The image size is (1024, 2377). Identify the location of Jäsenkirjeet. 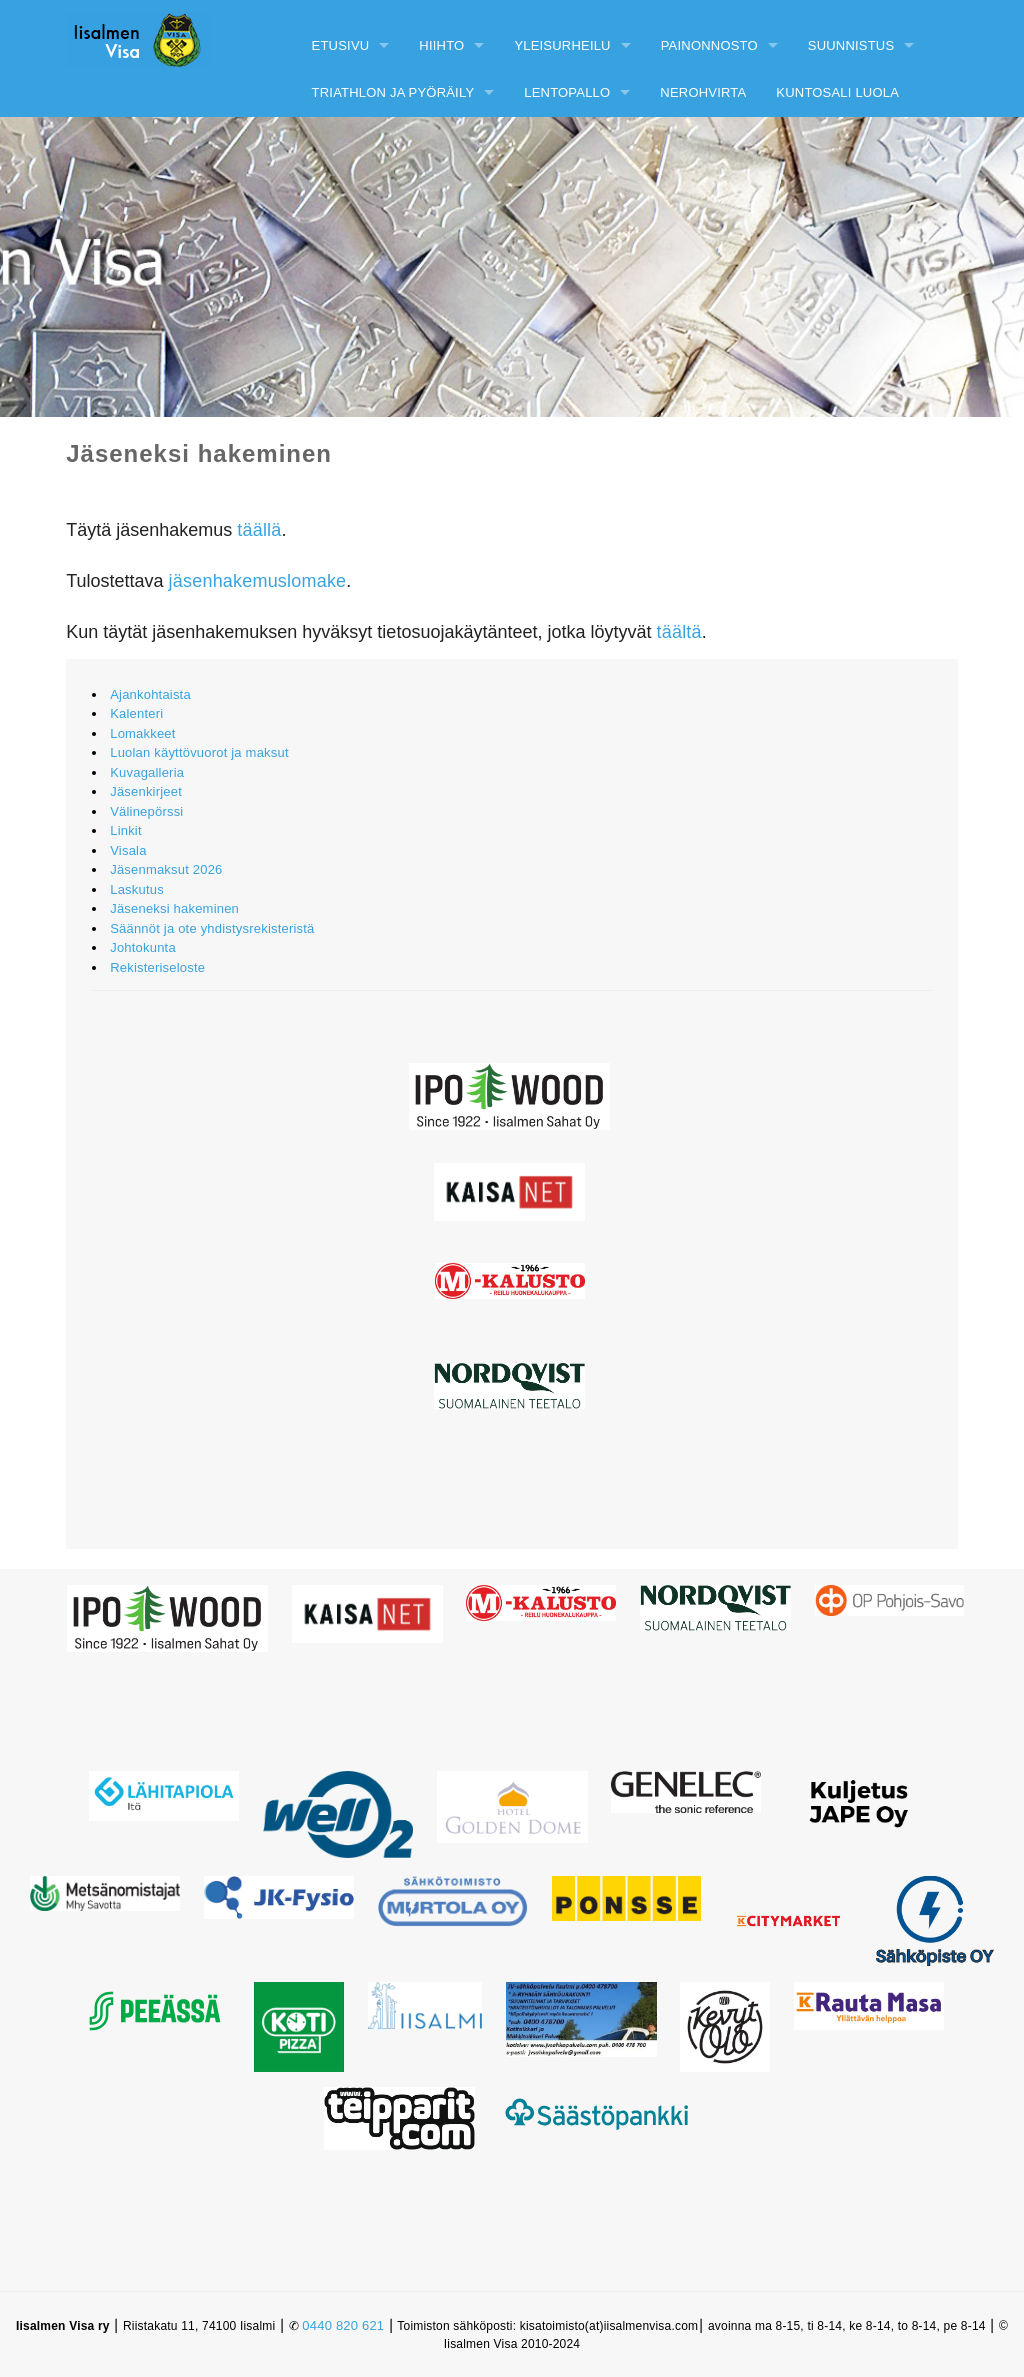
(146, 791).